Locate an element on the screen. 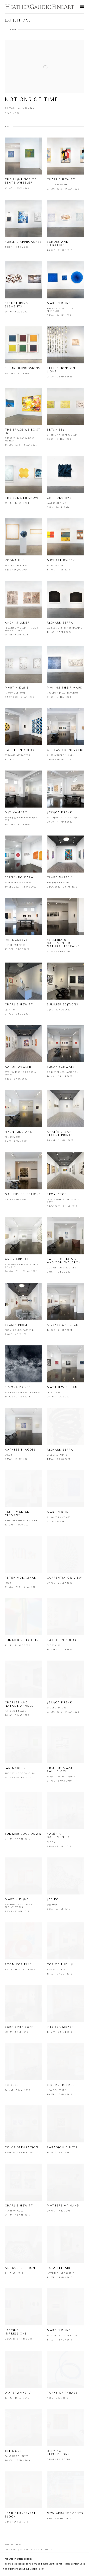 This screenshot has width=89, height=2576. Artsy [Artsy, opens in a new tab. (Link goes to a different website and opens in a new window).] is located at coordinates (7, 2562).